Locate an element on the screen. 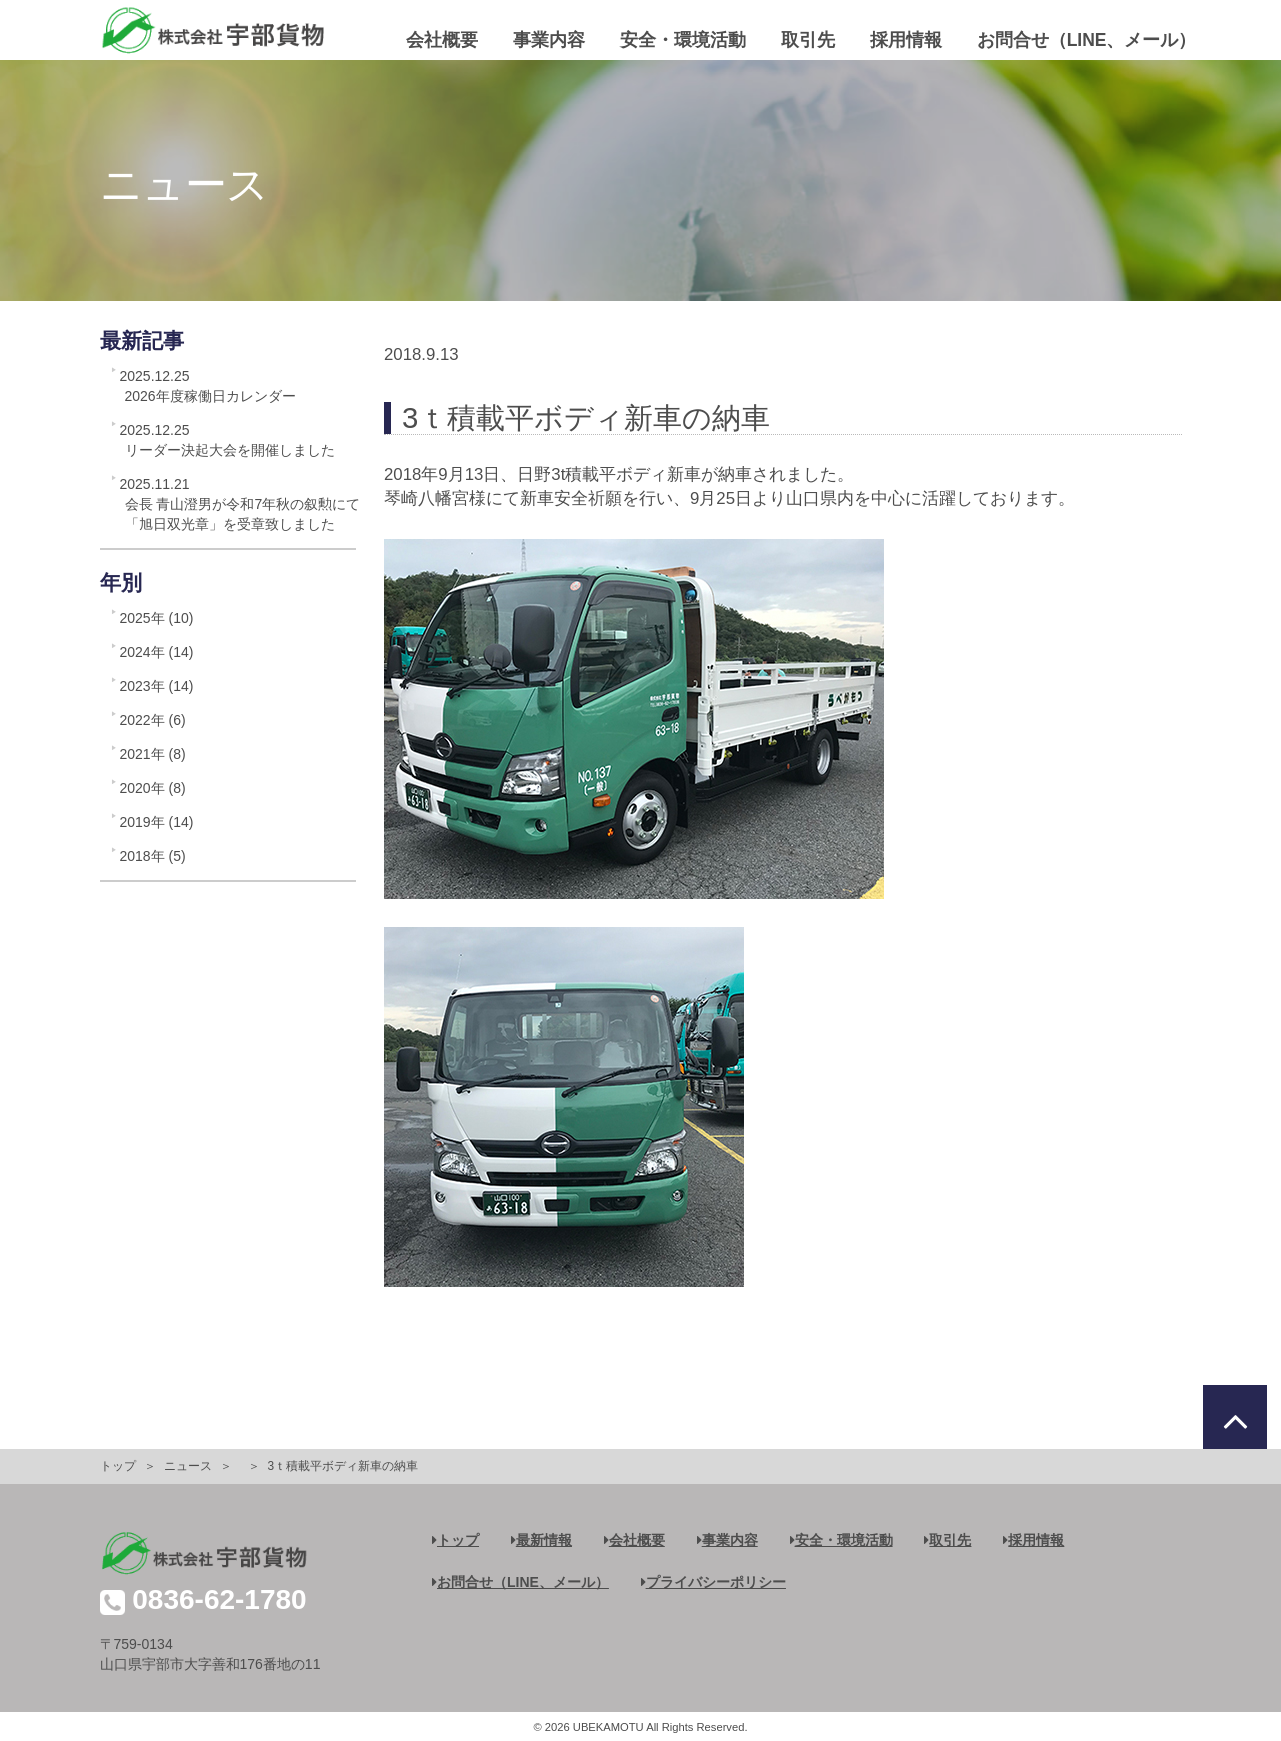 The image size is (1281, 1741). 安全・環境活動 is located at coordinates (683, 40).